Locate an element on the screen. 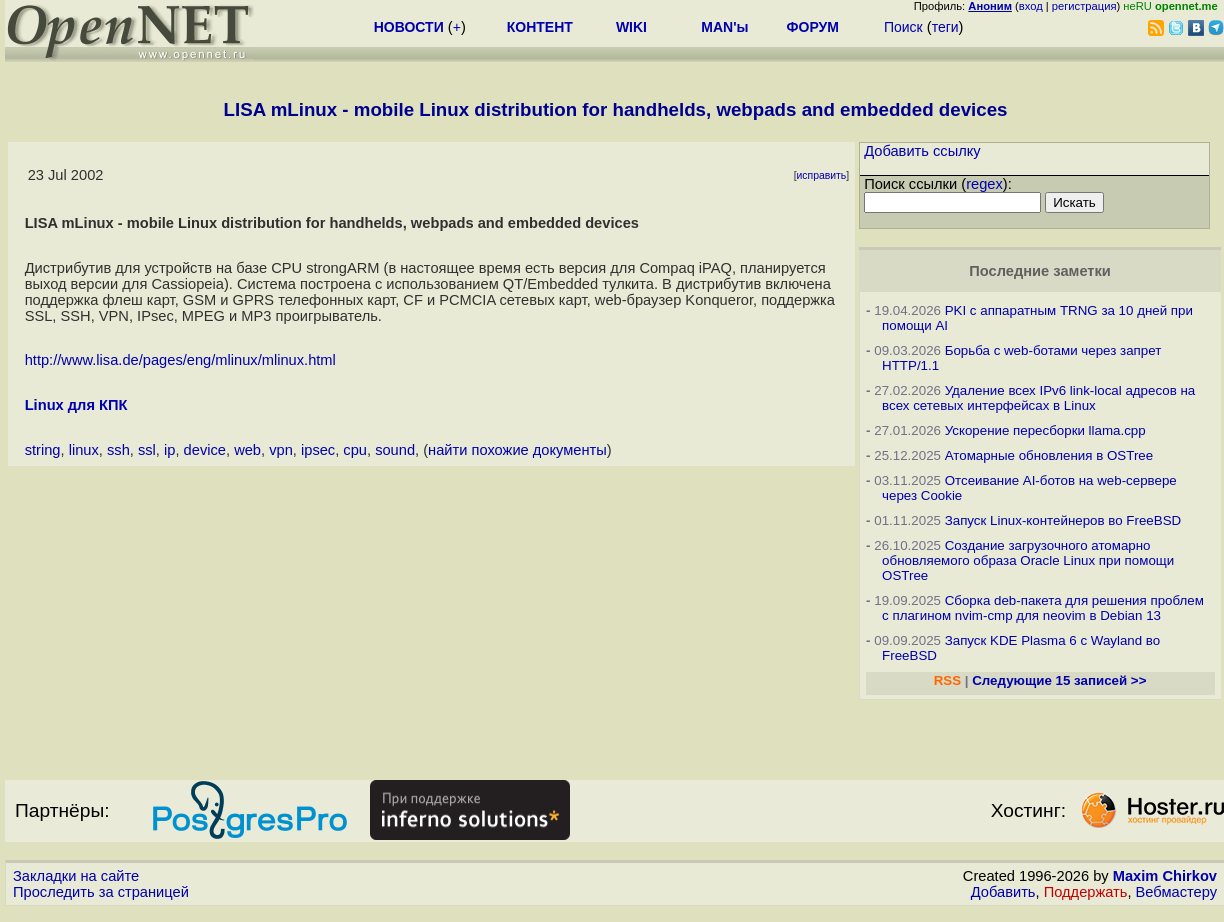 The height and width of the screenshot is (922, 1224). Проследить за страницей is located at coordinates (101, 892).